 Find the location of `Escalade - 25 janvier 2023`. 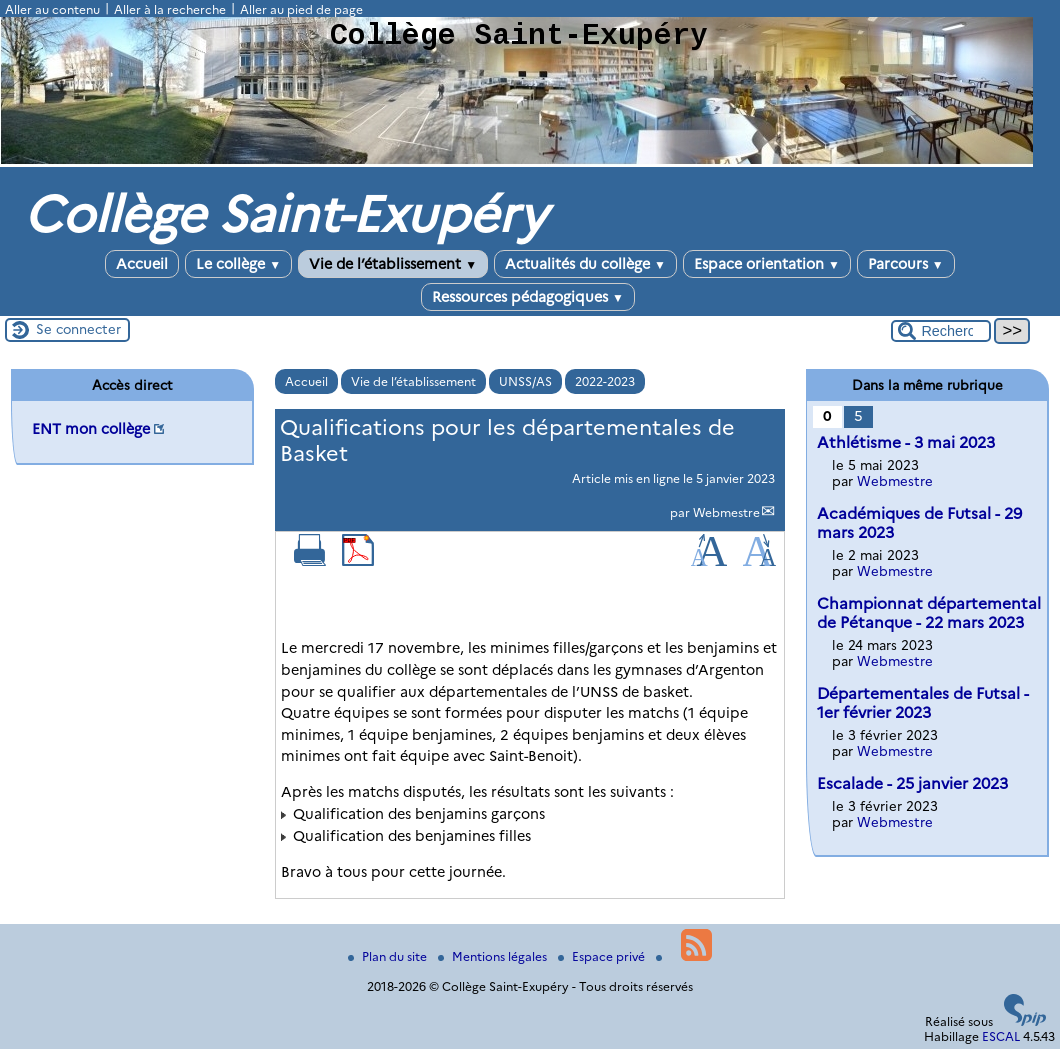

Escalade - 25 janvier 2023 is located at coordinates (912, 783).